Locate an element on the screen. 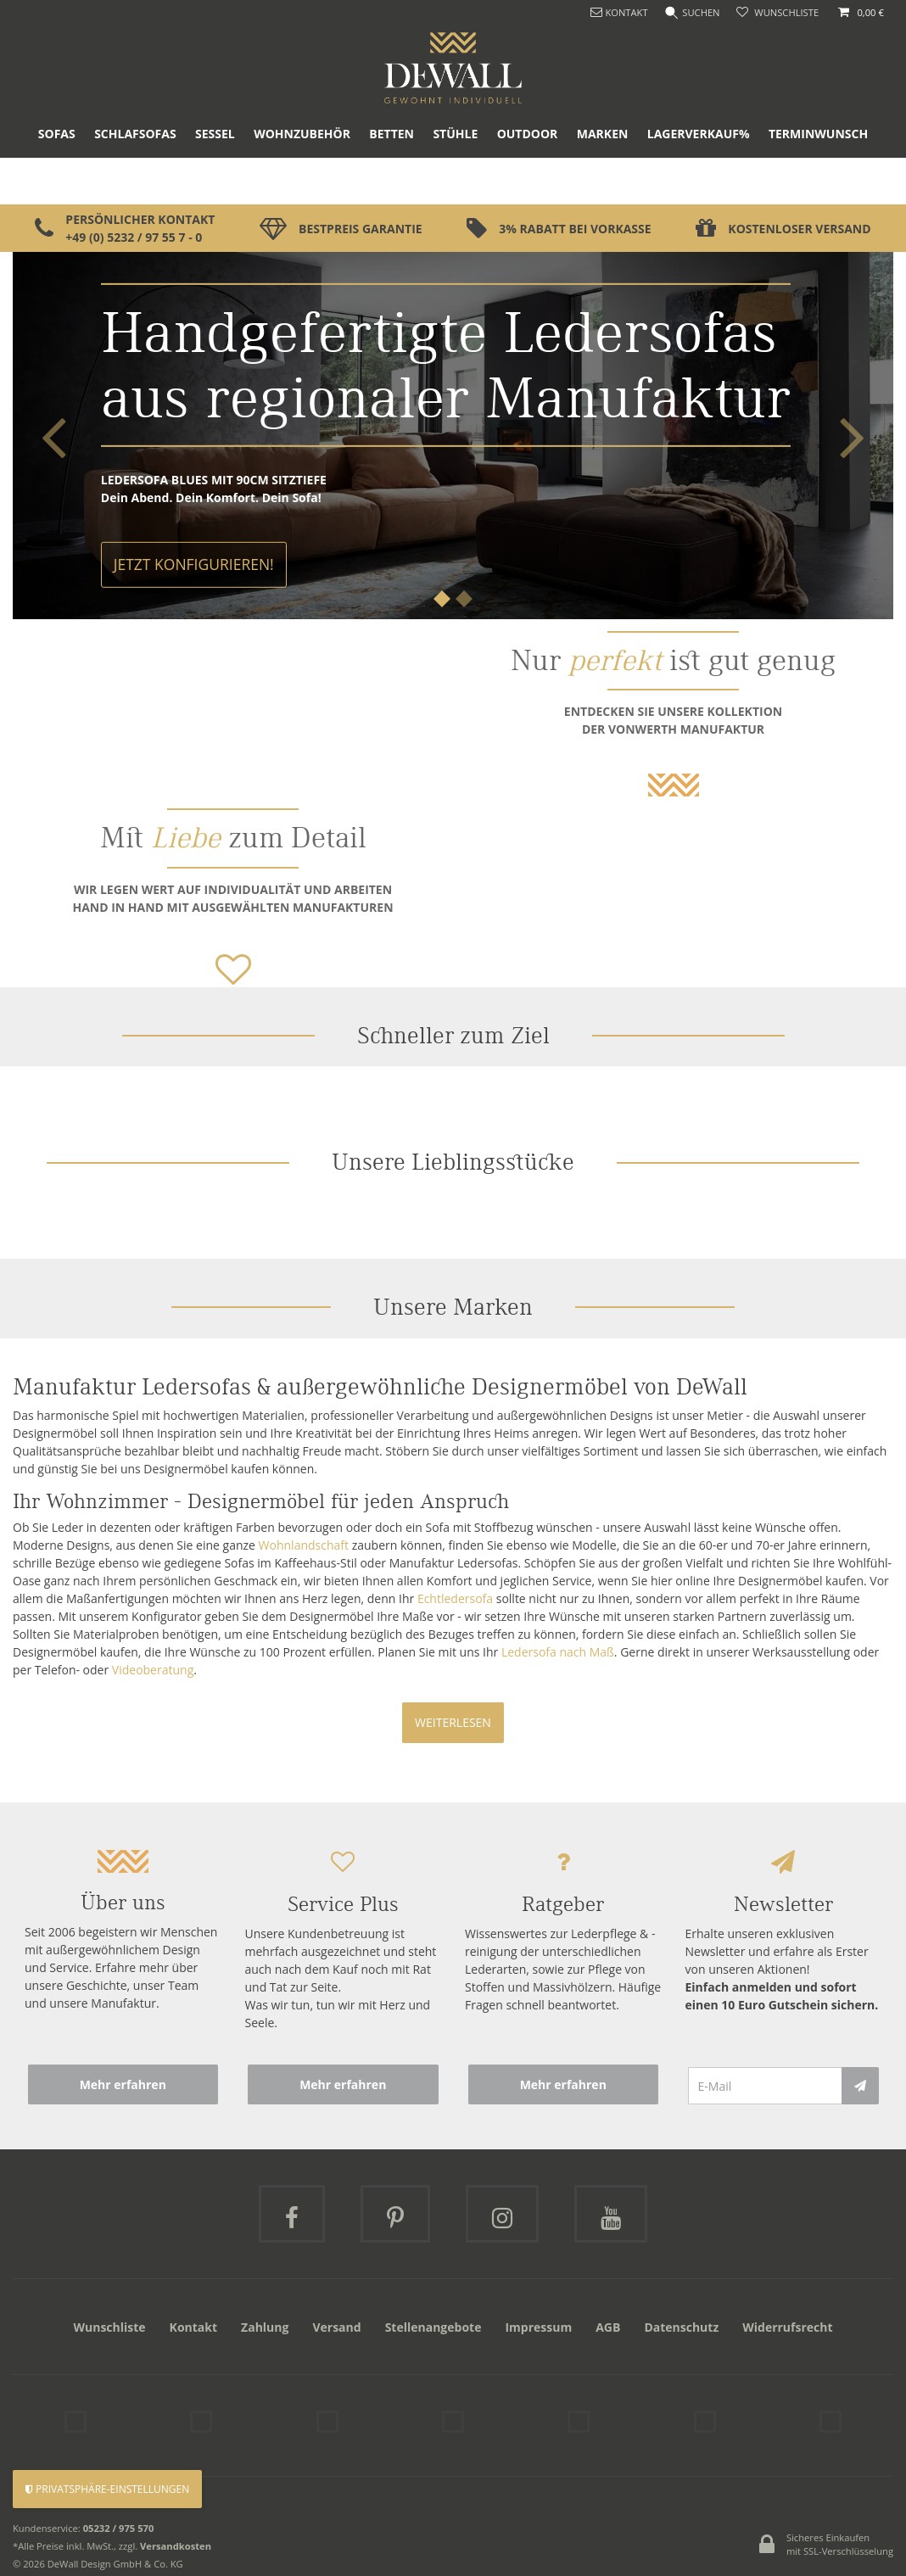  Echtledersofa is located at coordinates (455, 1598).